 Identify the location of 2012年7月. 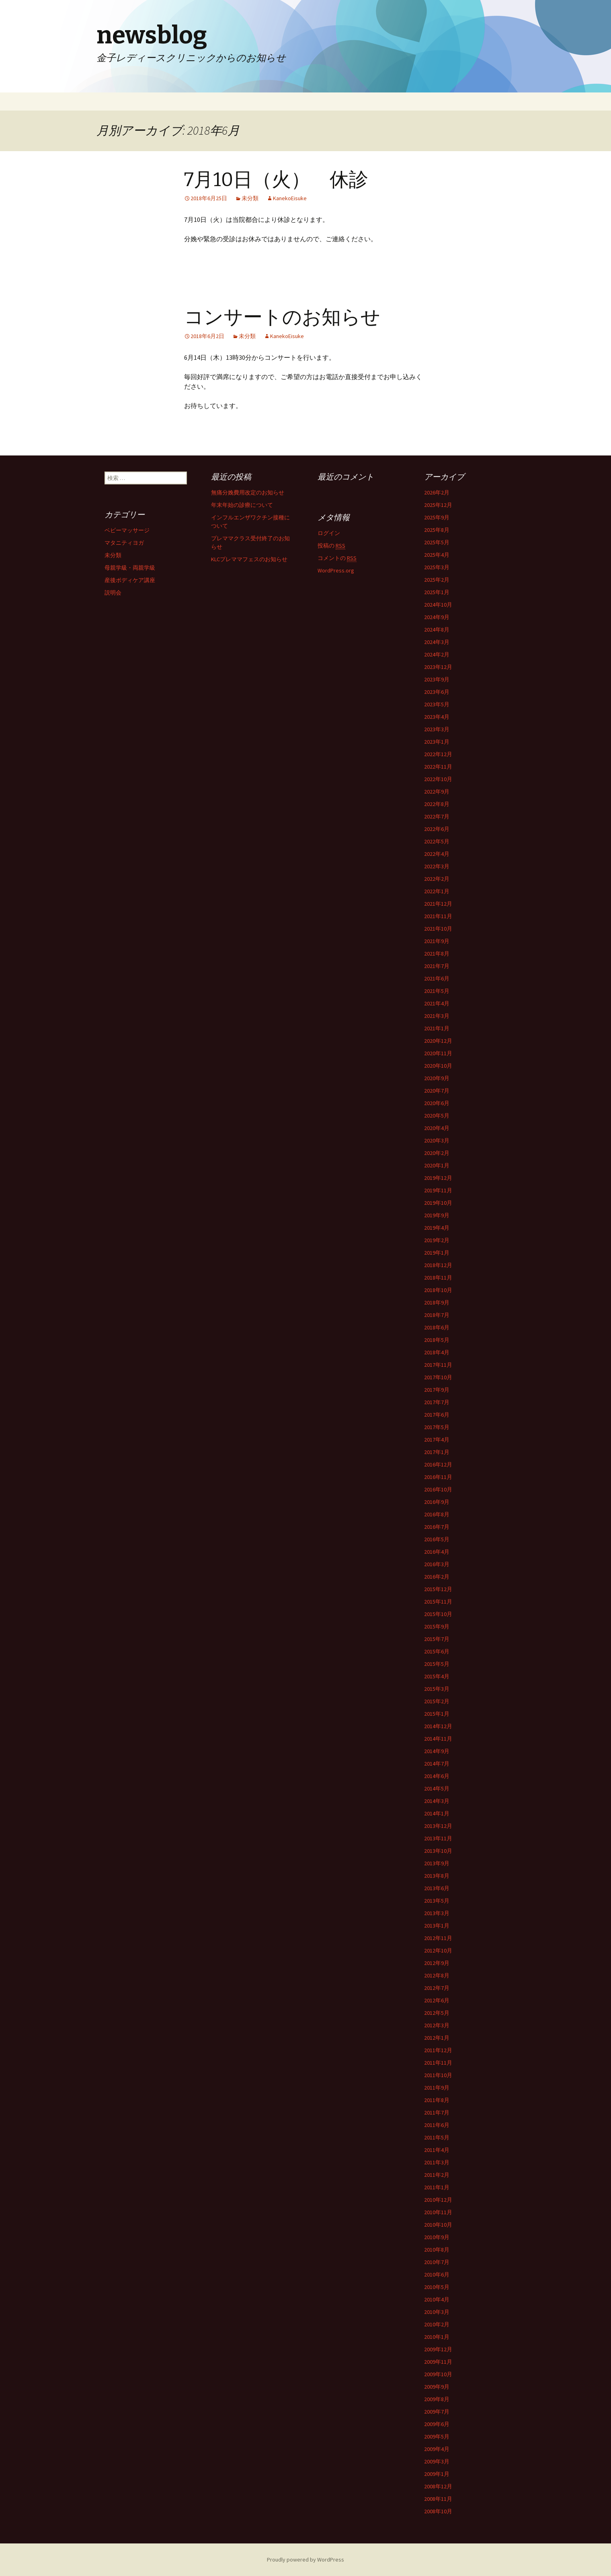
(436, 1987).